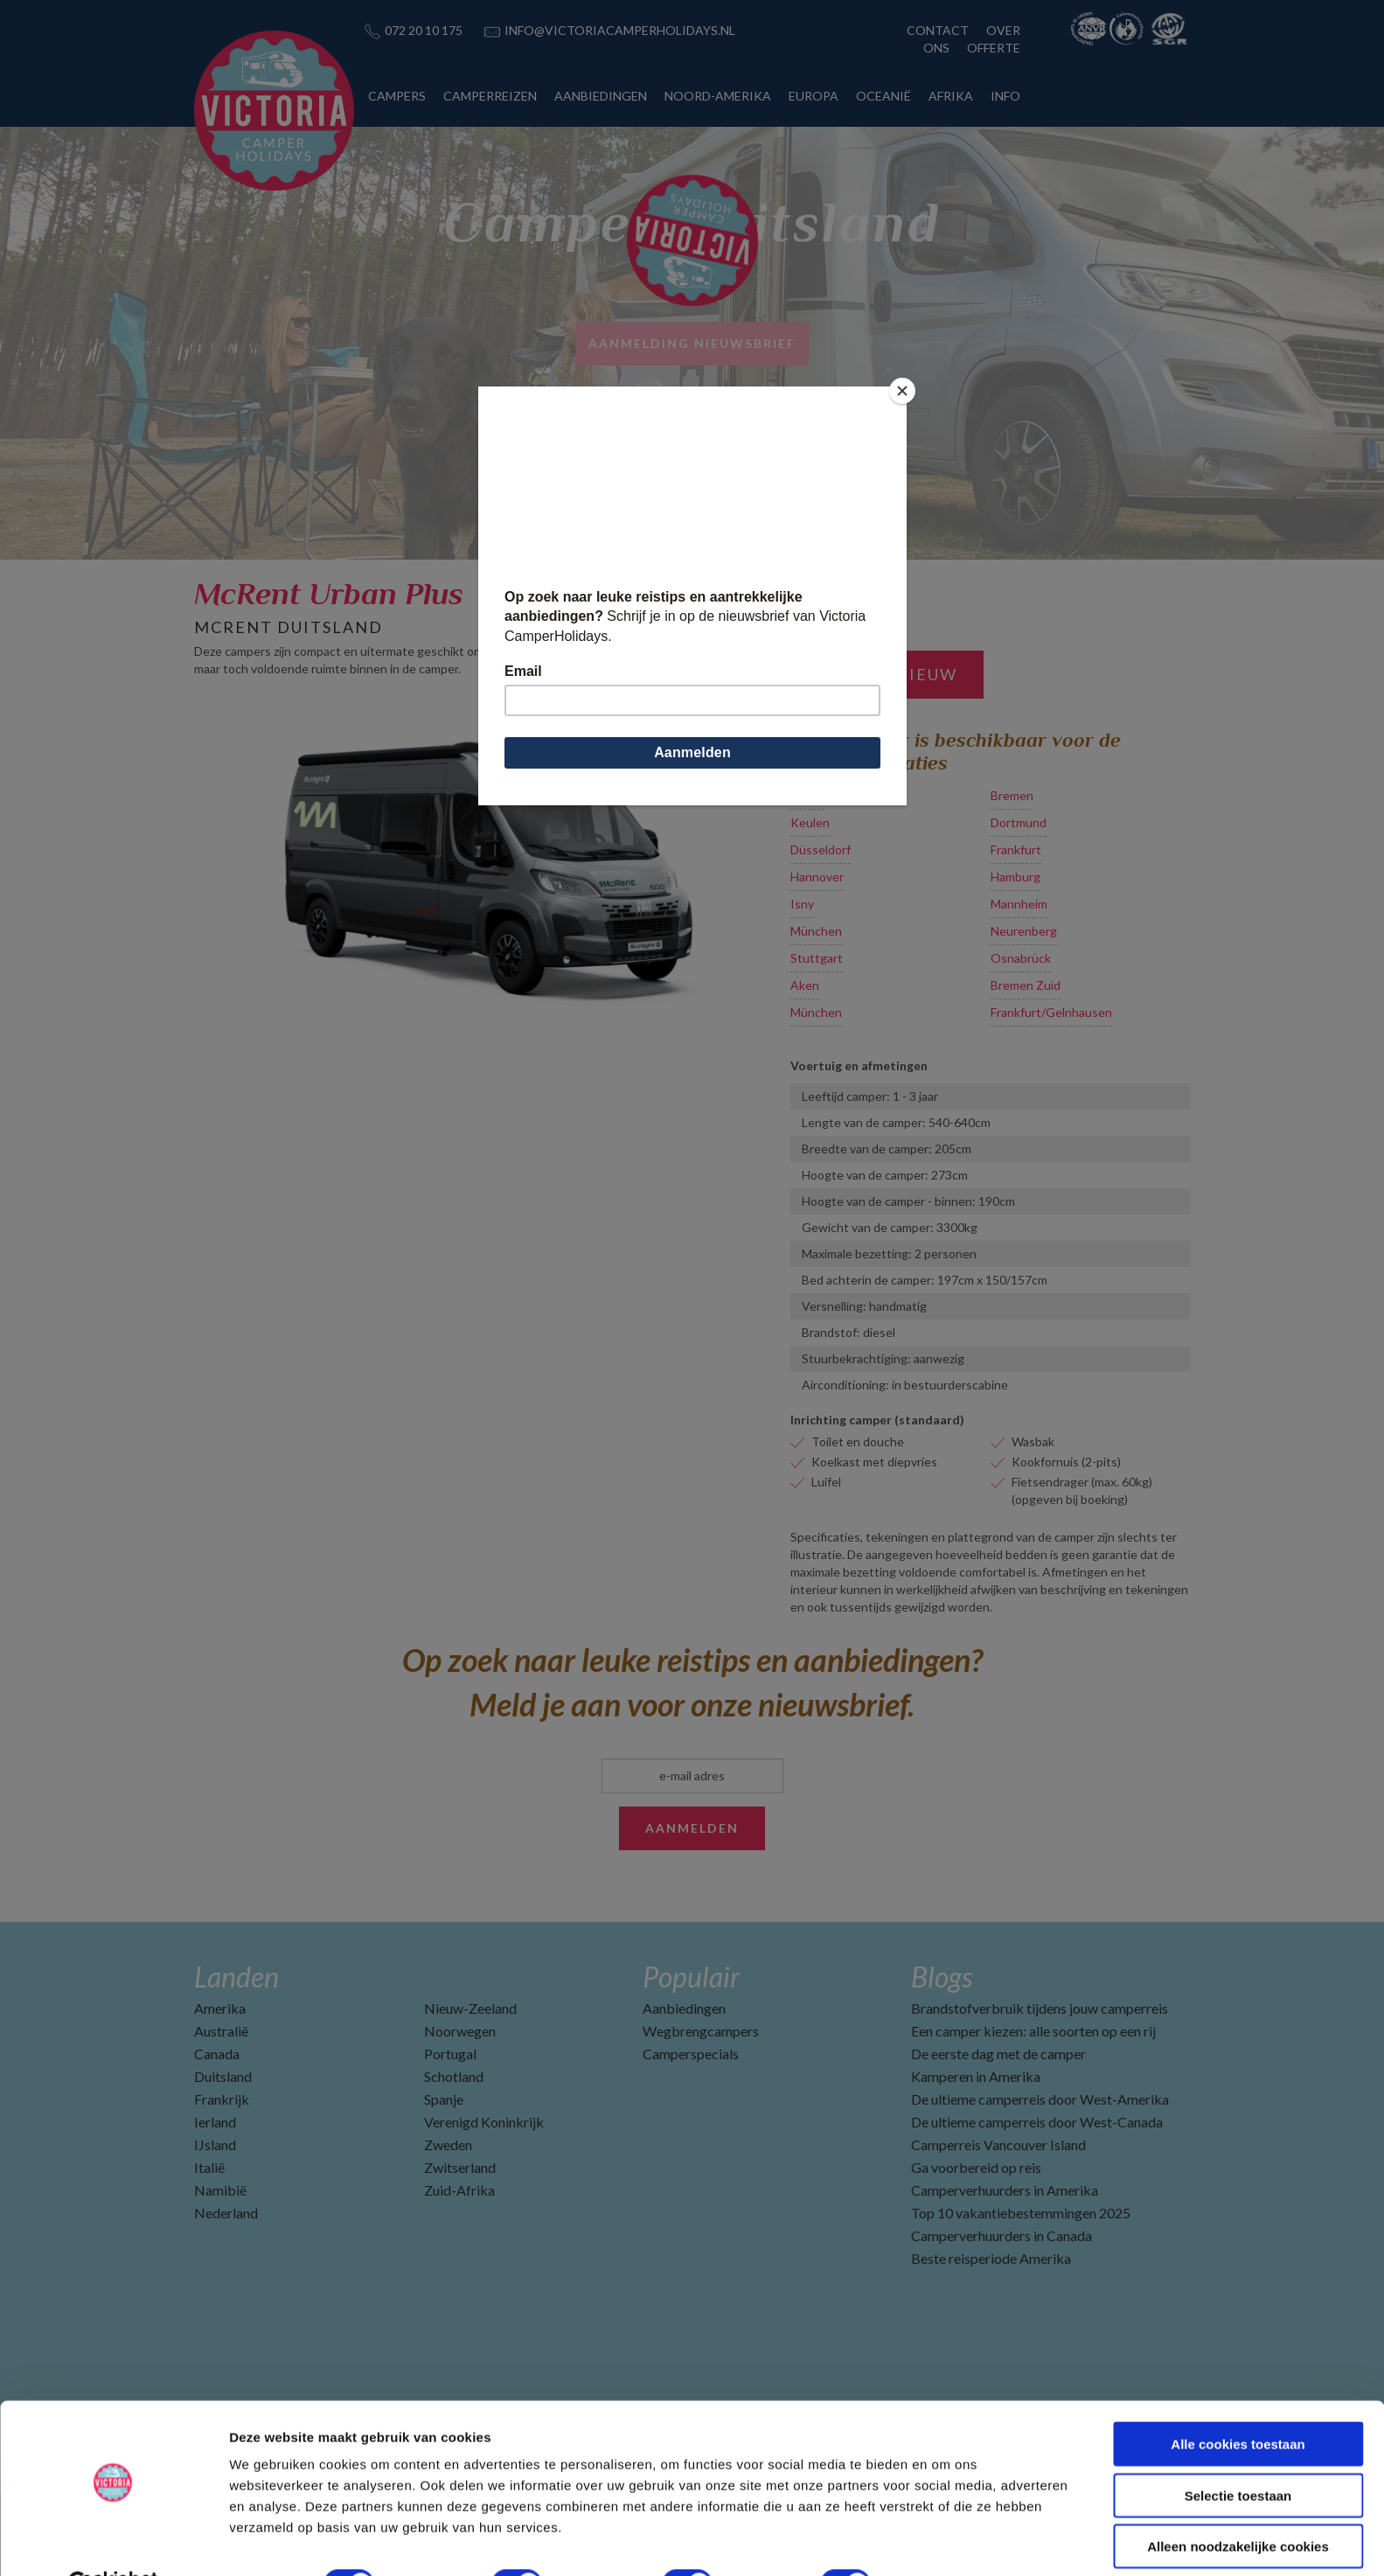  Describe the element at coordinates (236, 1977) in the screenshot. I see `Landen` at that location.